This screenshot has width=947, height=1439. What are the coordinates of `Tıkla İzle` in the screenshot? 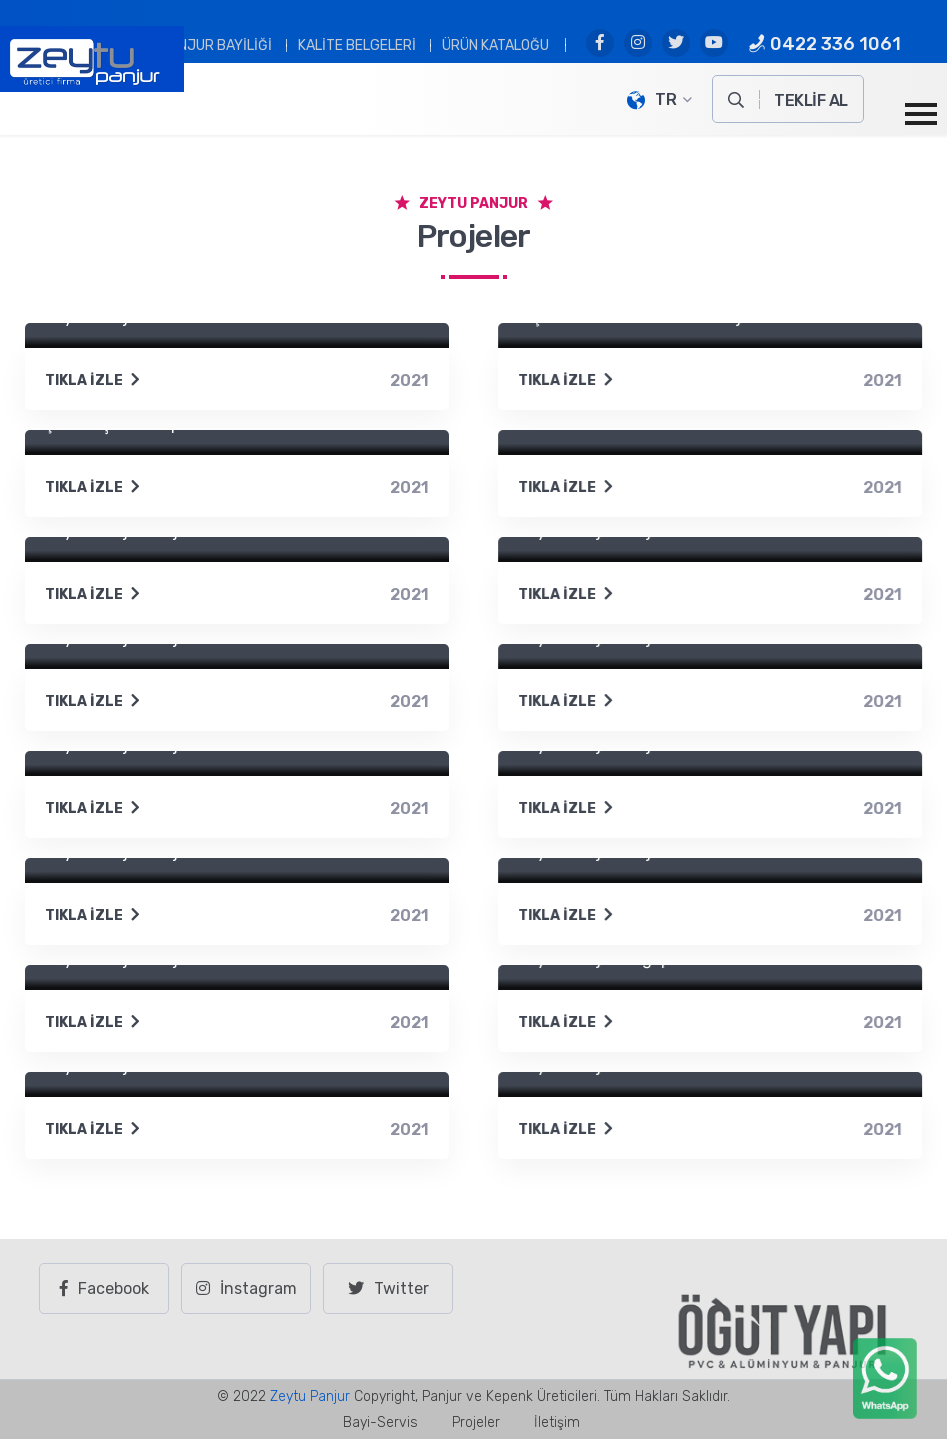 It's located at (93, 380).